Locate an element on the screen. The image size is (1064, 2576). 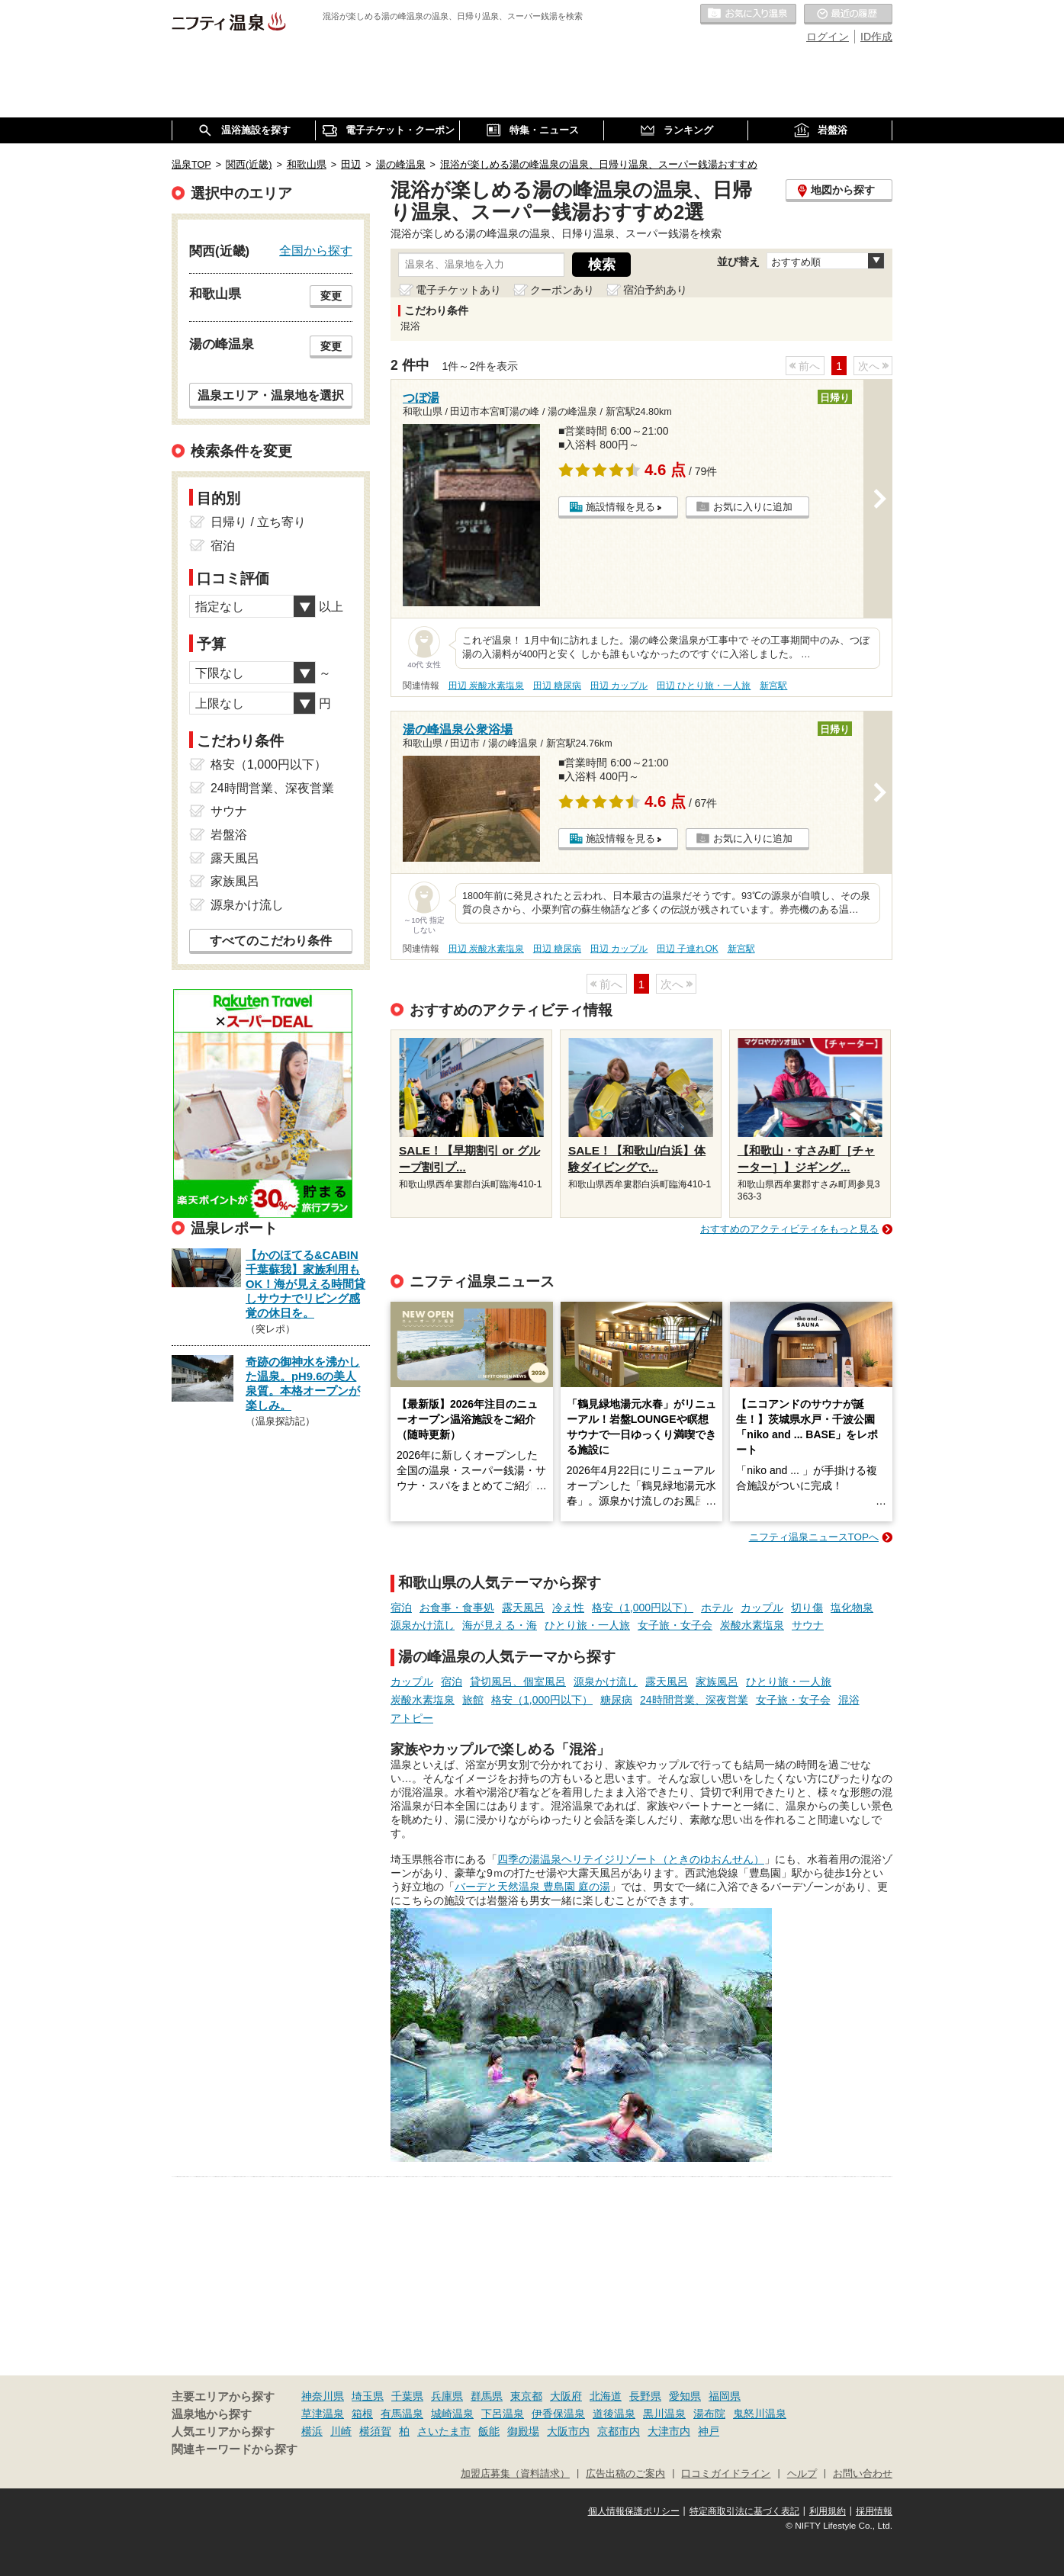
加盟店募集（資料請求） is located at coordinates (515, 2473).